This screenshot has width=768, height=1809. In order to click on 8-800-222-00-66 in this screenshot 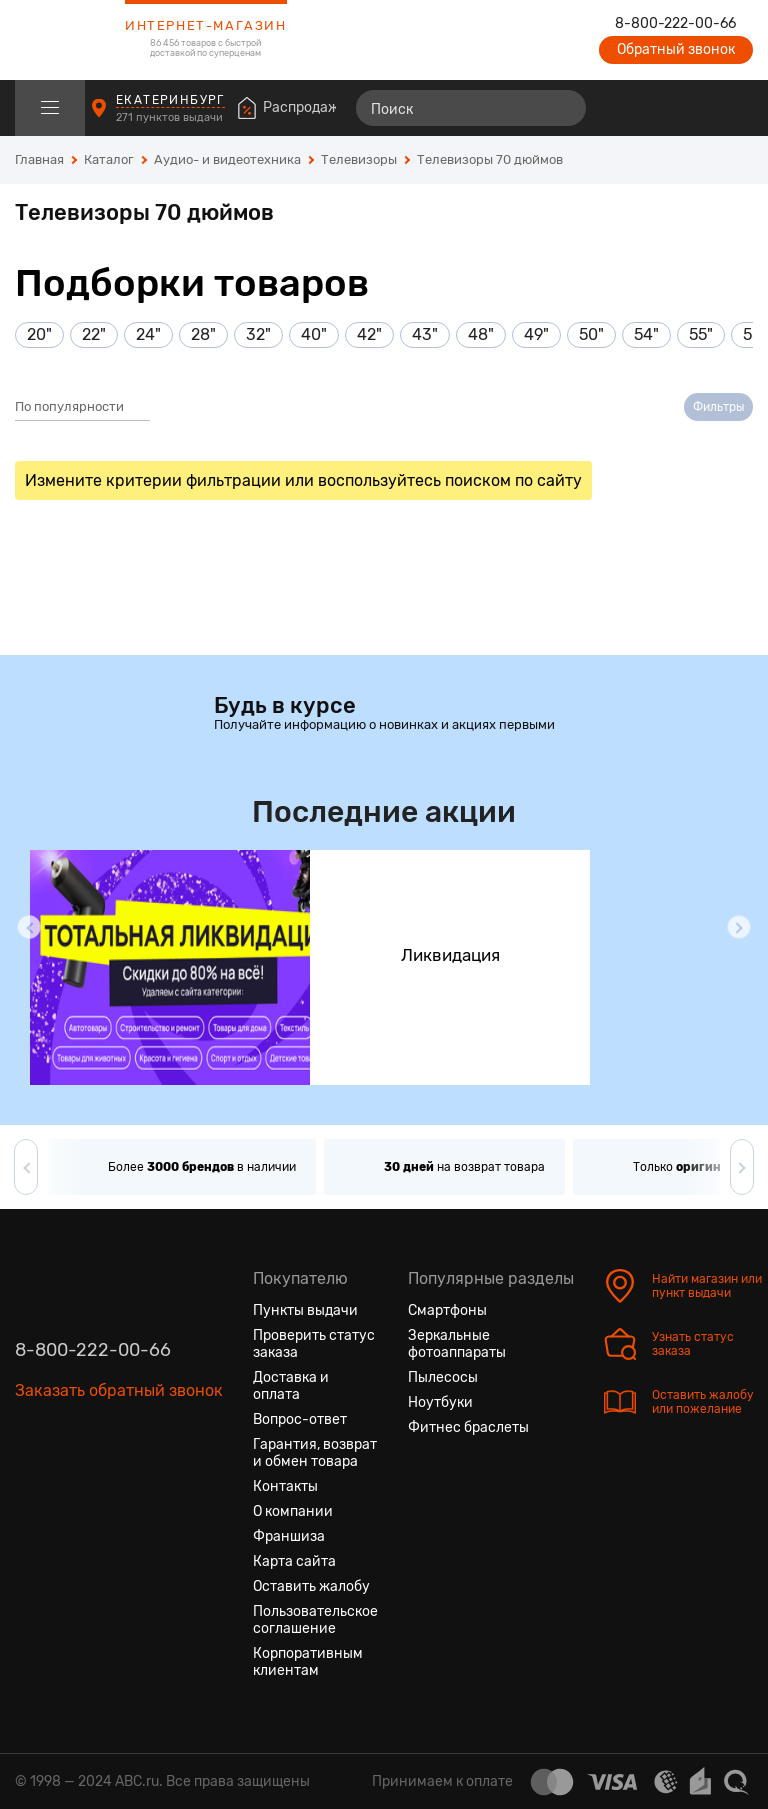, I will do `click(675, 24)`.